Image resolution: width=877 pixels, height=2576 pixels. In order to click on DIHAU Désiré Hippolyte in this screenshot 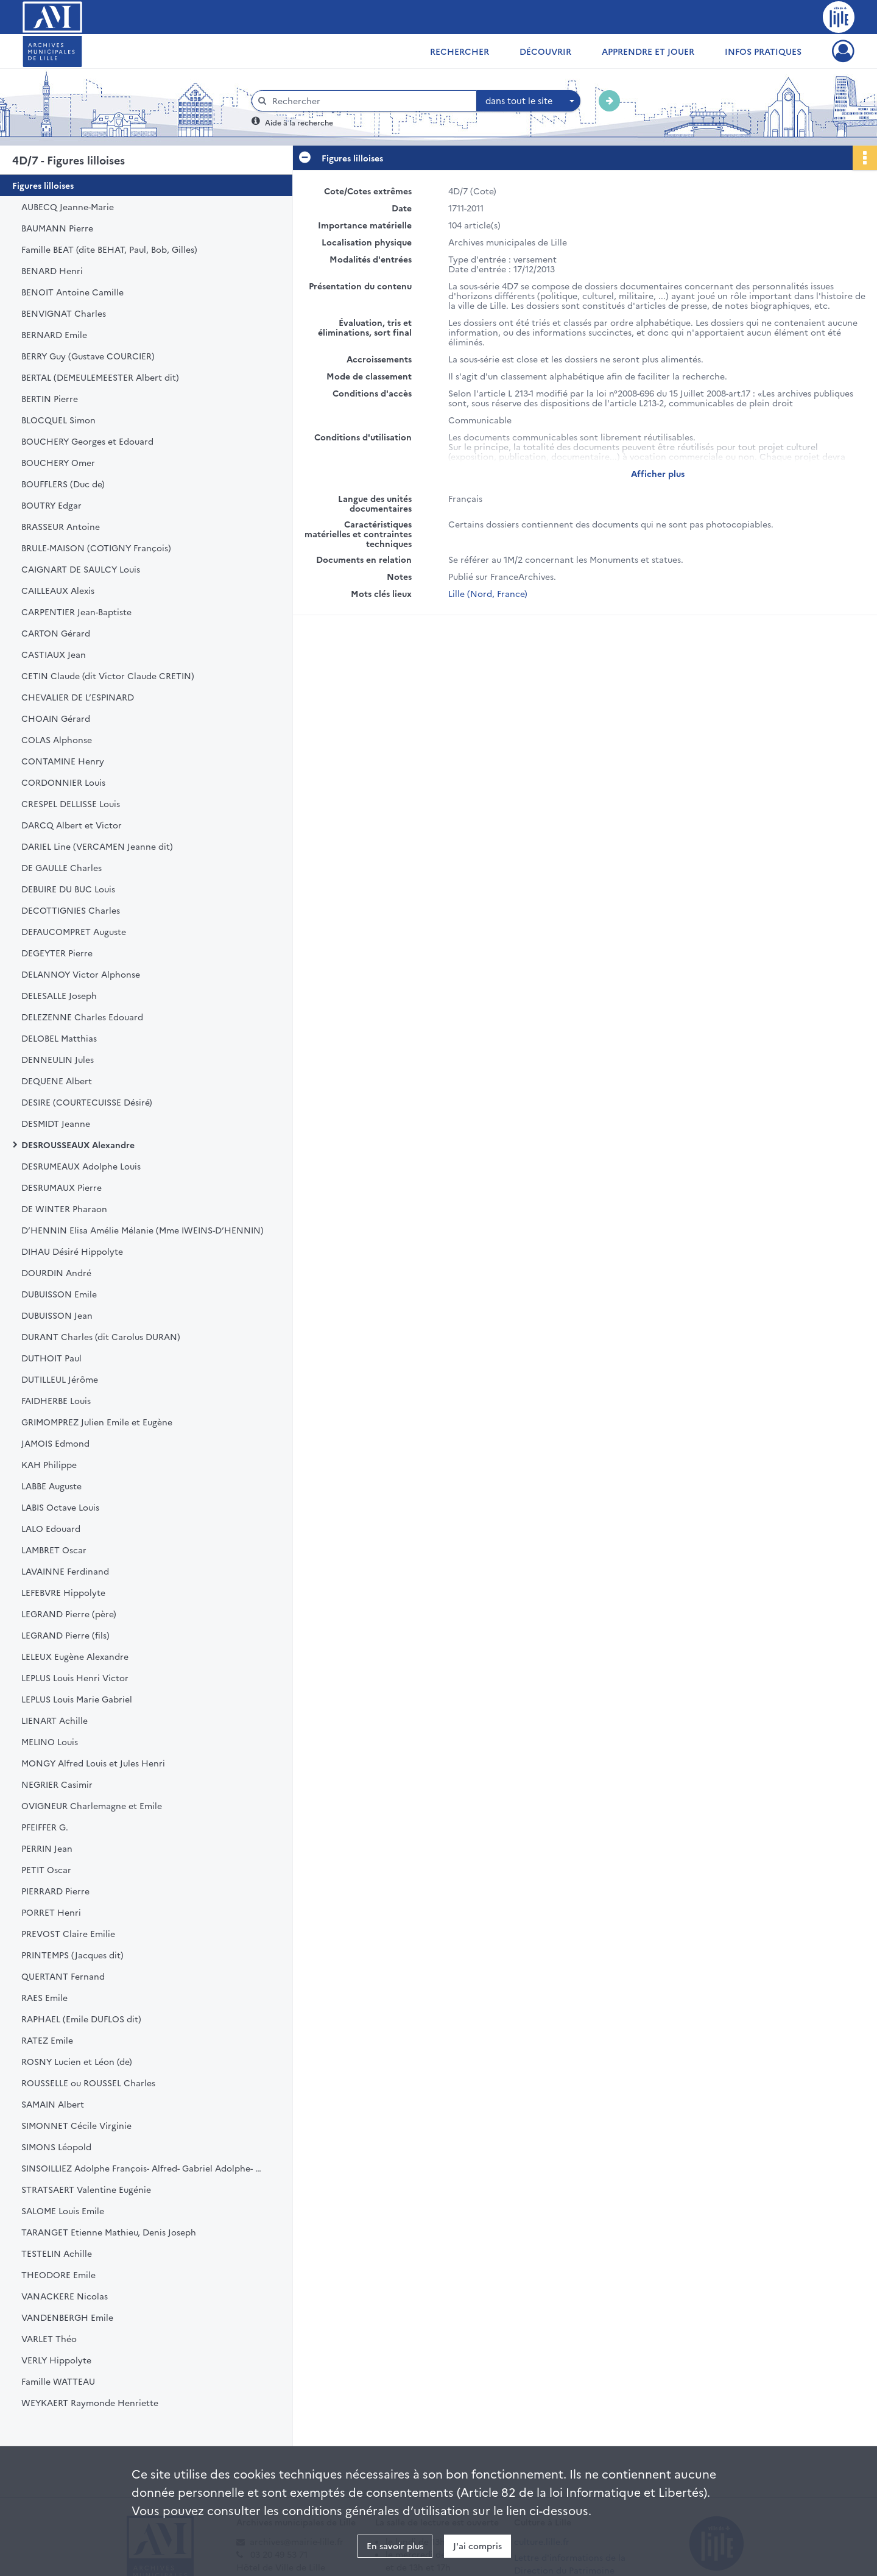, I will do `click(72, 1251)`.